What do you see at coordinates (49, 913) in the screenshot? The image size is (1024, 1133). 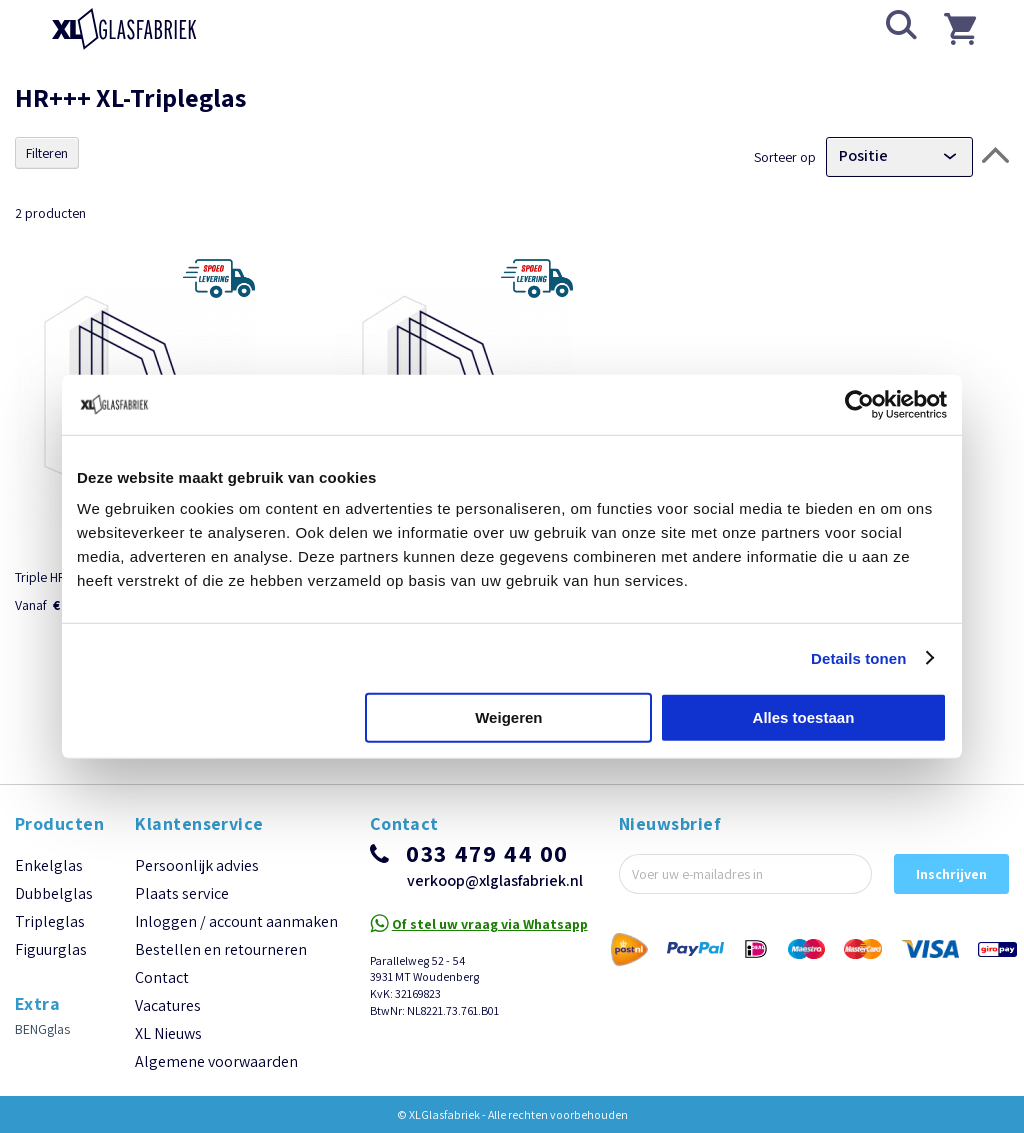 I see `Enkelglas` at bounding box center [49, 913].